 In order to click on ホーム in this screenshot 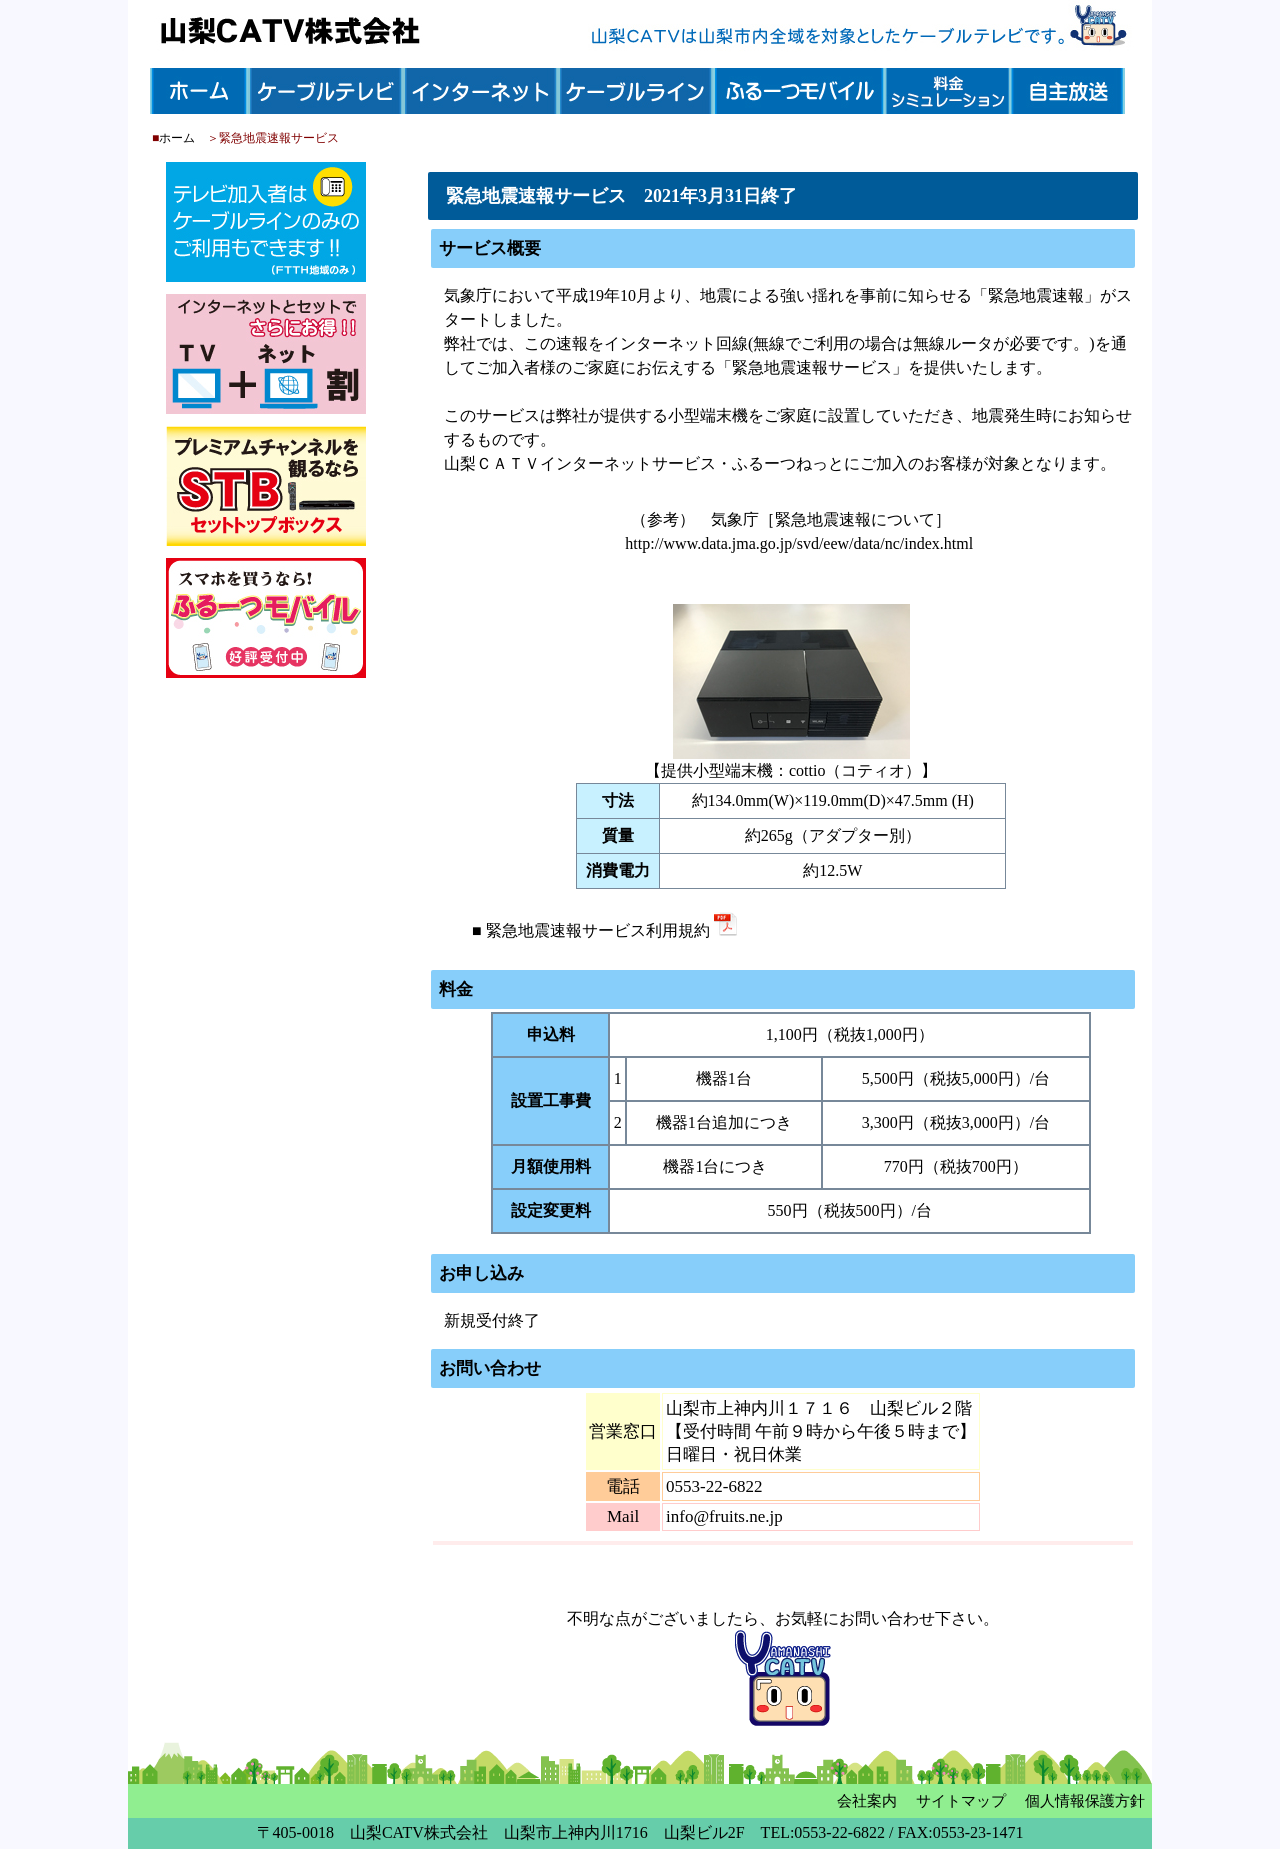, I will do `click(177, 138)`.